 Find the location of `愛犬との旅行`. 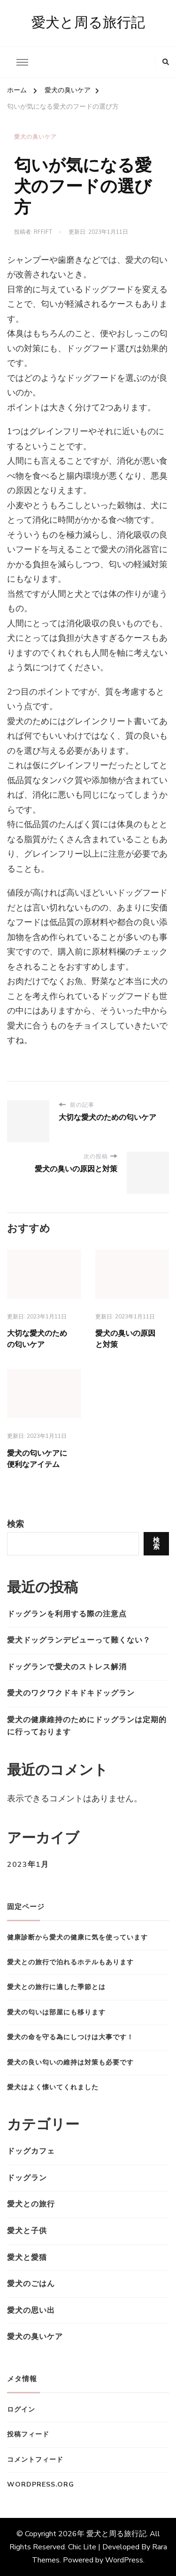

愛犬との旅行 is located at coordinates (31, 2204).